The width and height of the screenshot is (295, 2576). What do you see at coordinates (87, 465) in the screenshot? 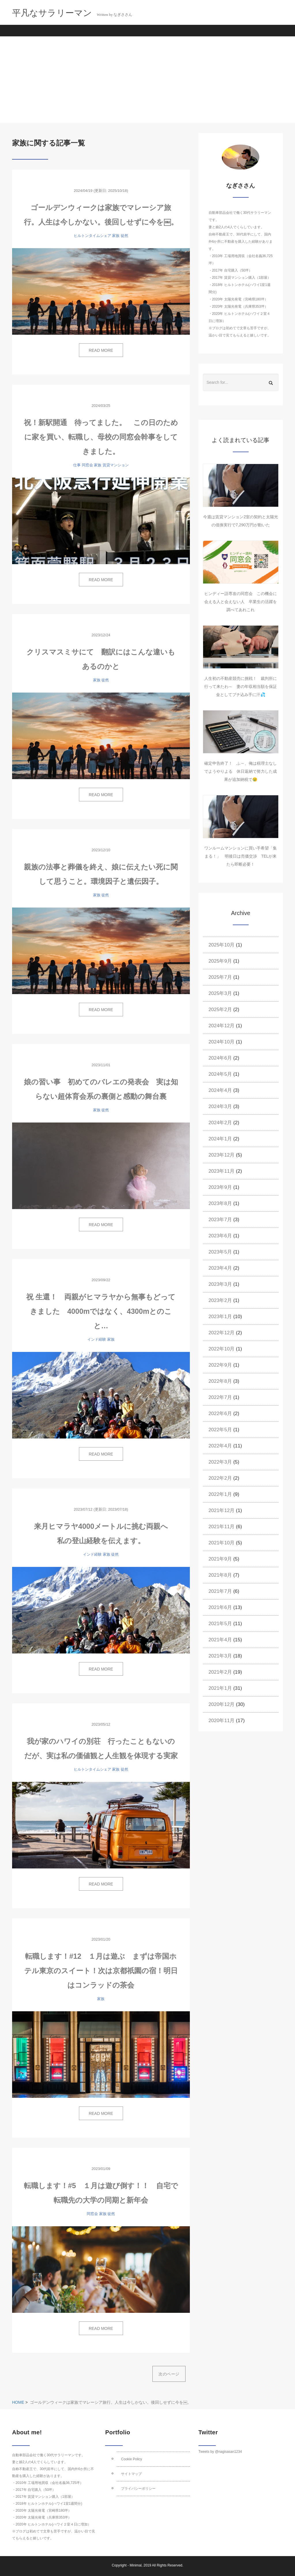
I see `同窓会` at bounding box center [87, 465].